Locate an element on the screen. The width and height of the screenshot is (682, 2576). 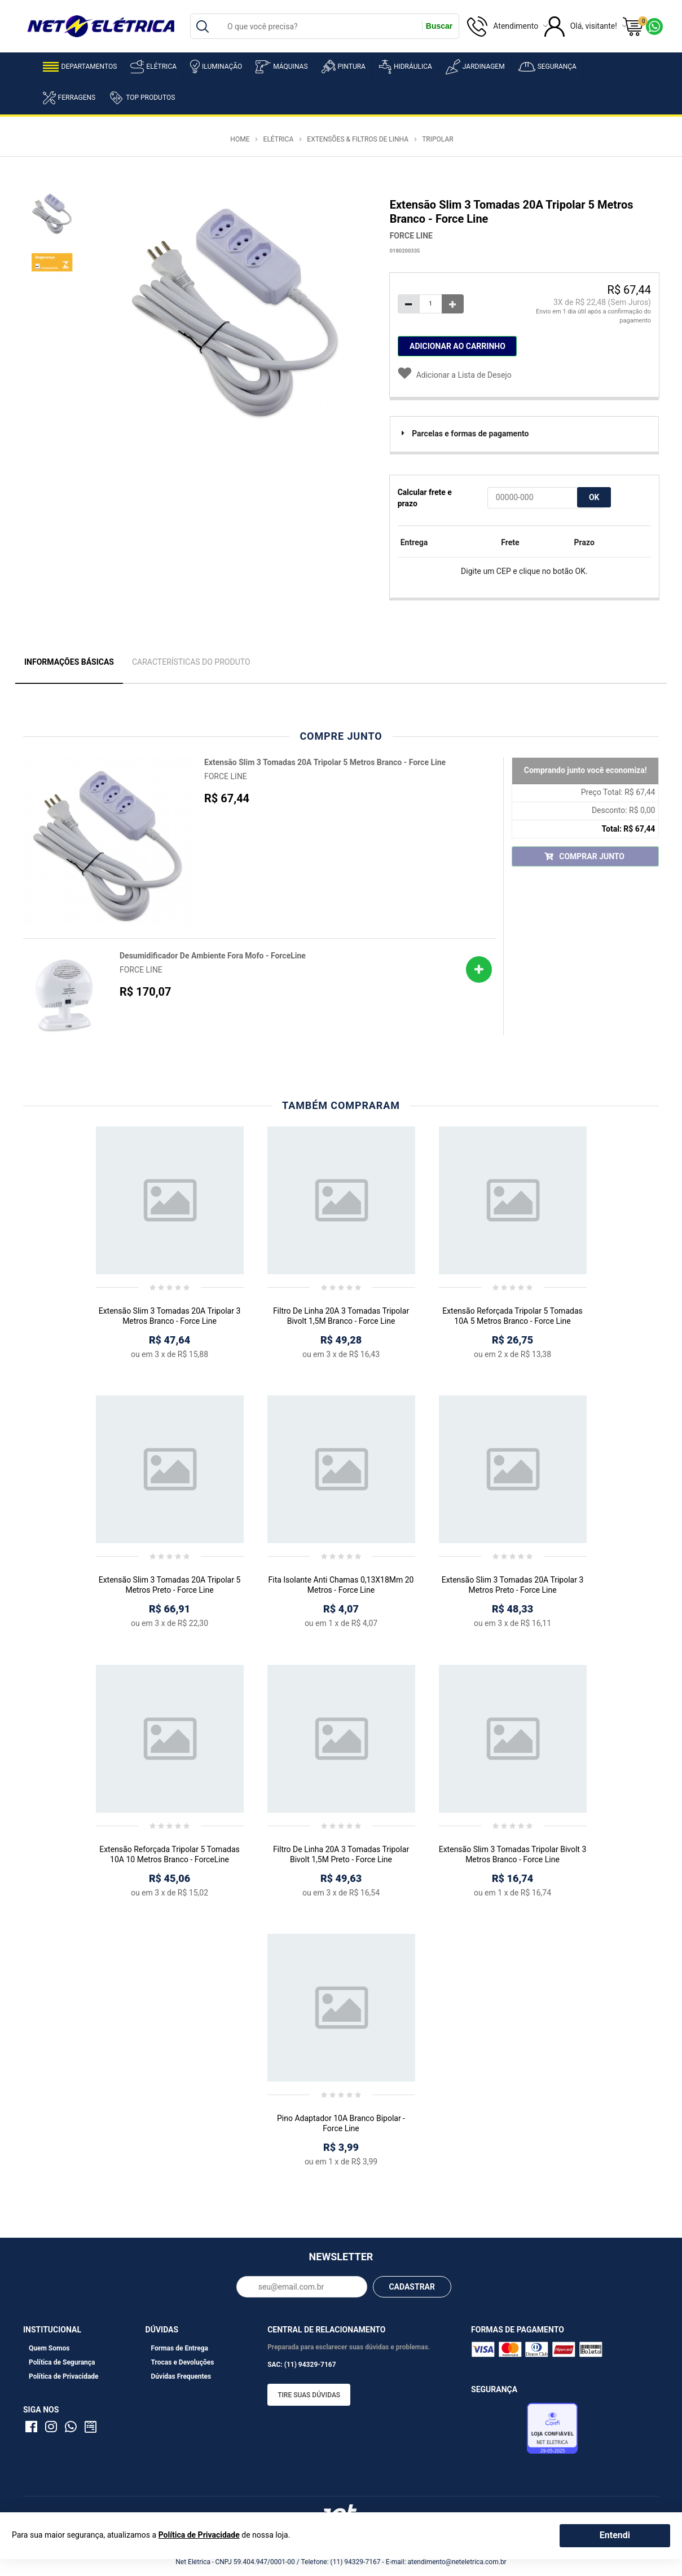
OK is located at coordinates (594, 497).